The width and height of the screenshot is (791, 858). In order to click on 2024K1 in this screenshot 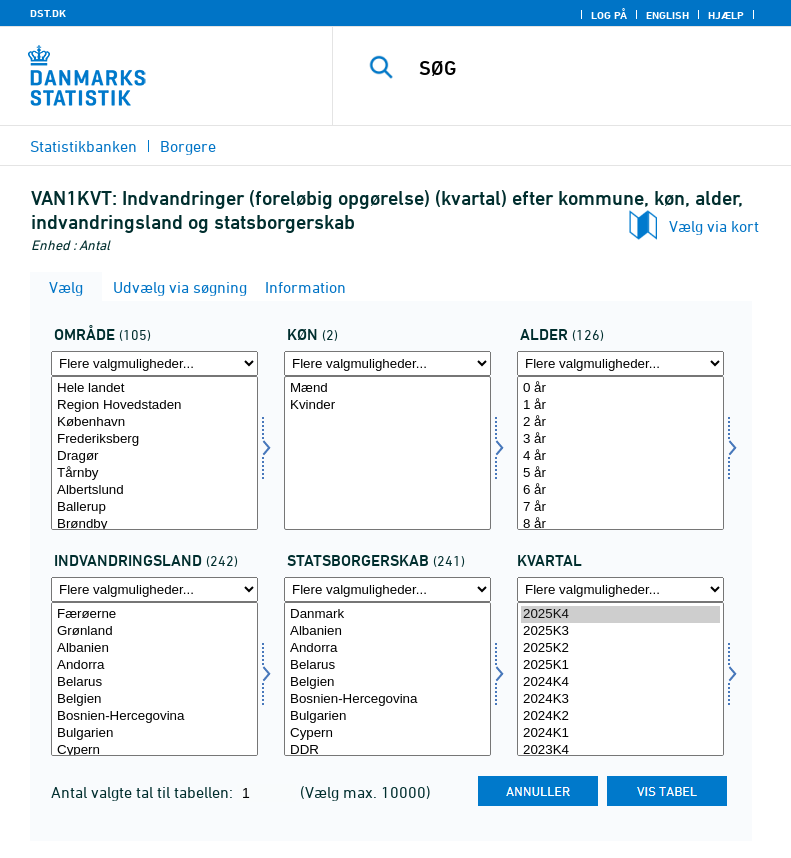, I will do `click(620, 733)`.